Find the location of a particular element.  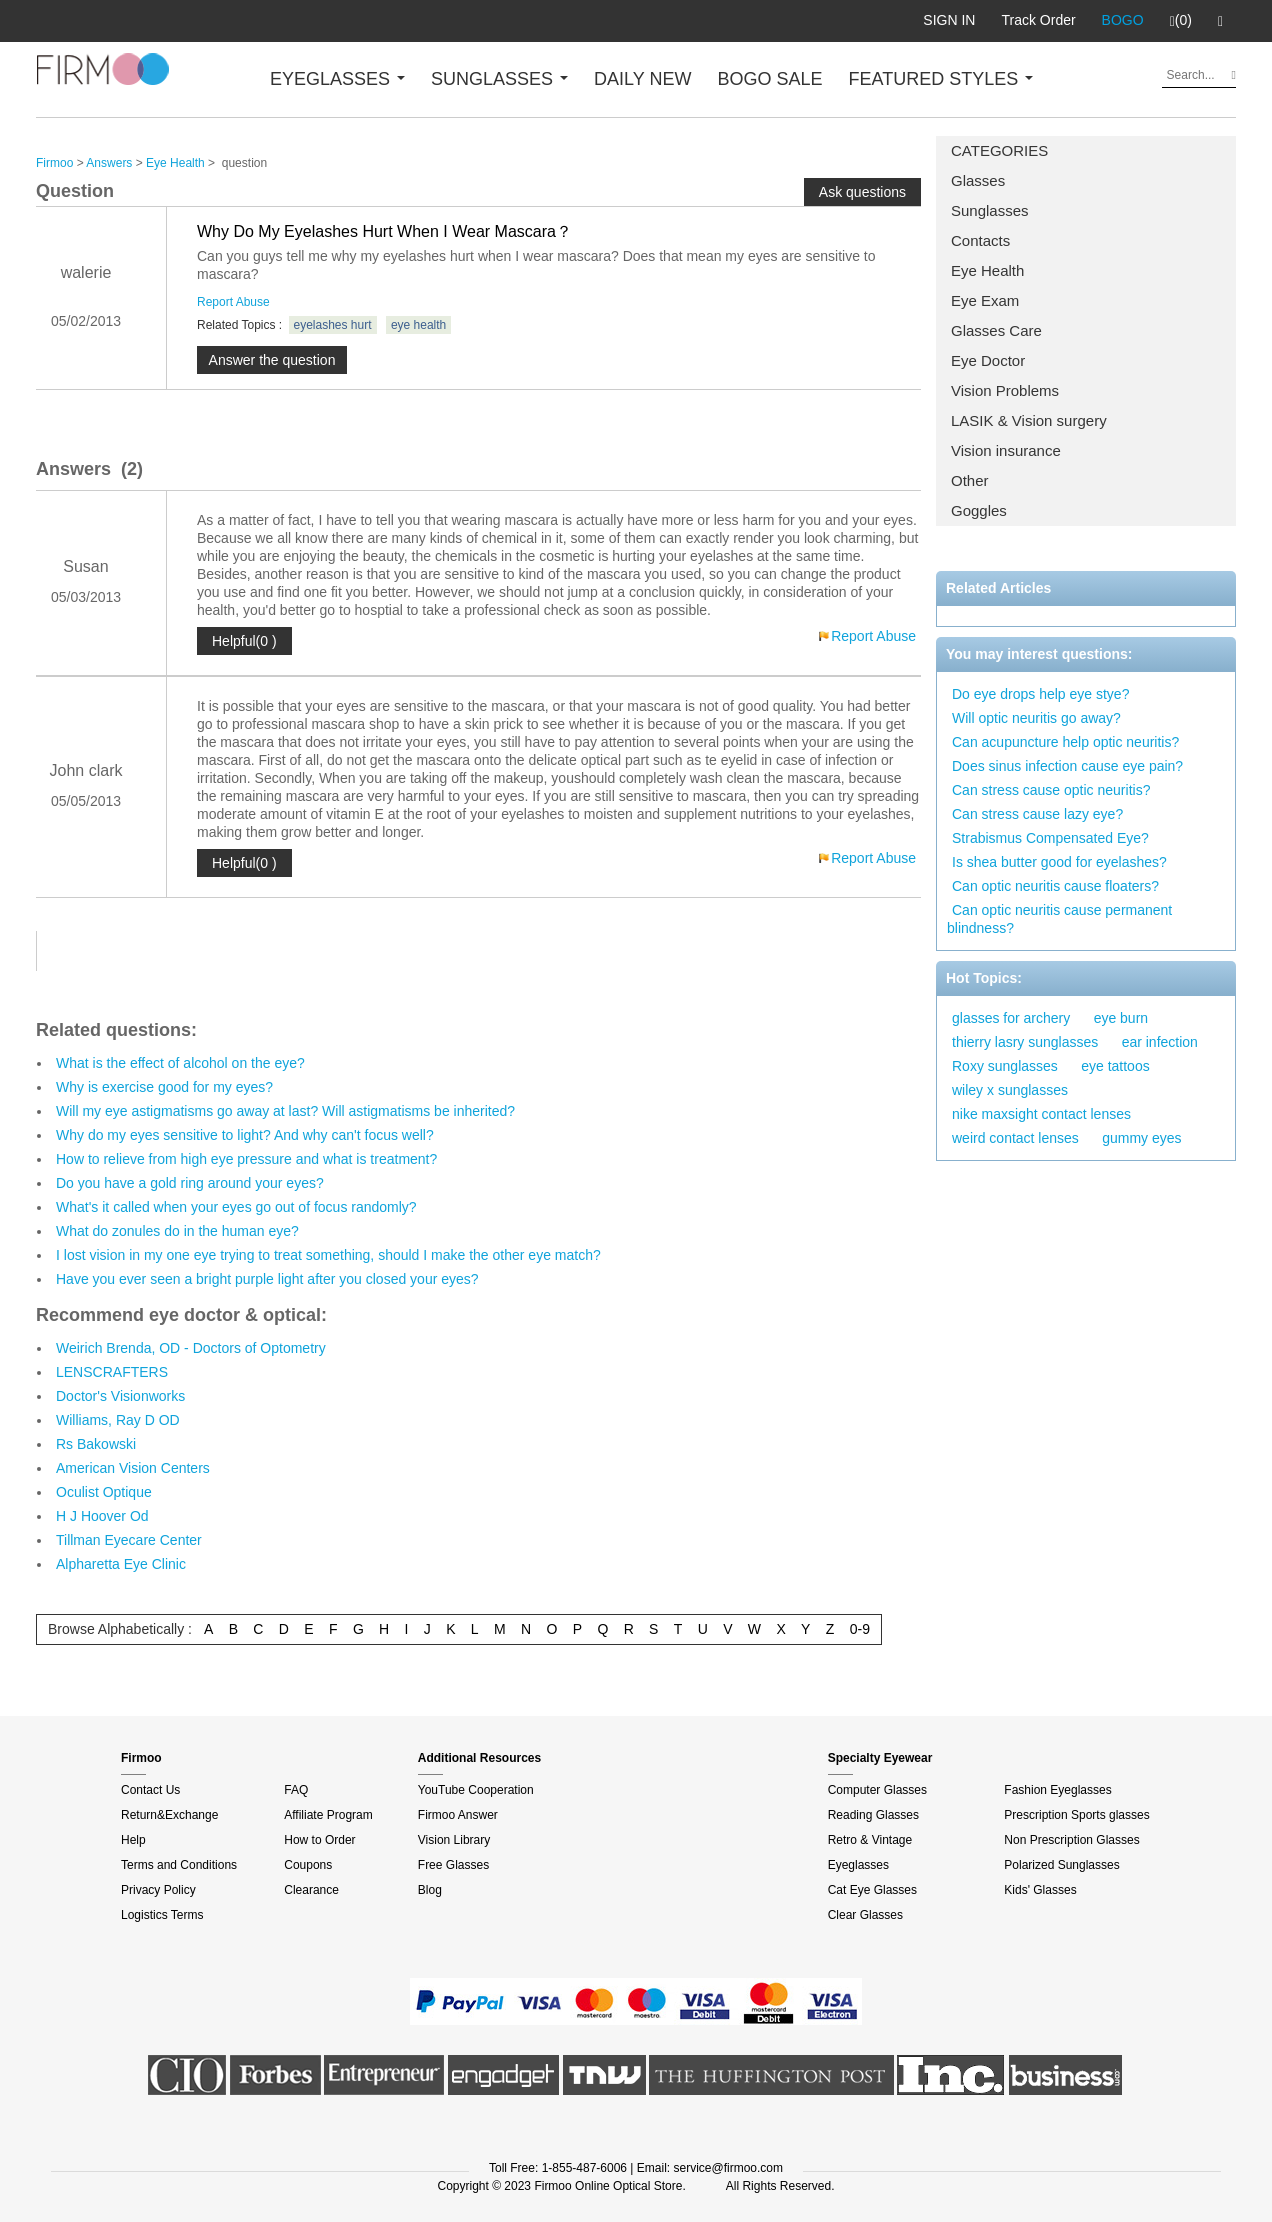

Glasses Care is located at coordinates (996, 330).